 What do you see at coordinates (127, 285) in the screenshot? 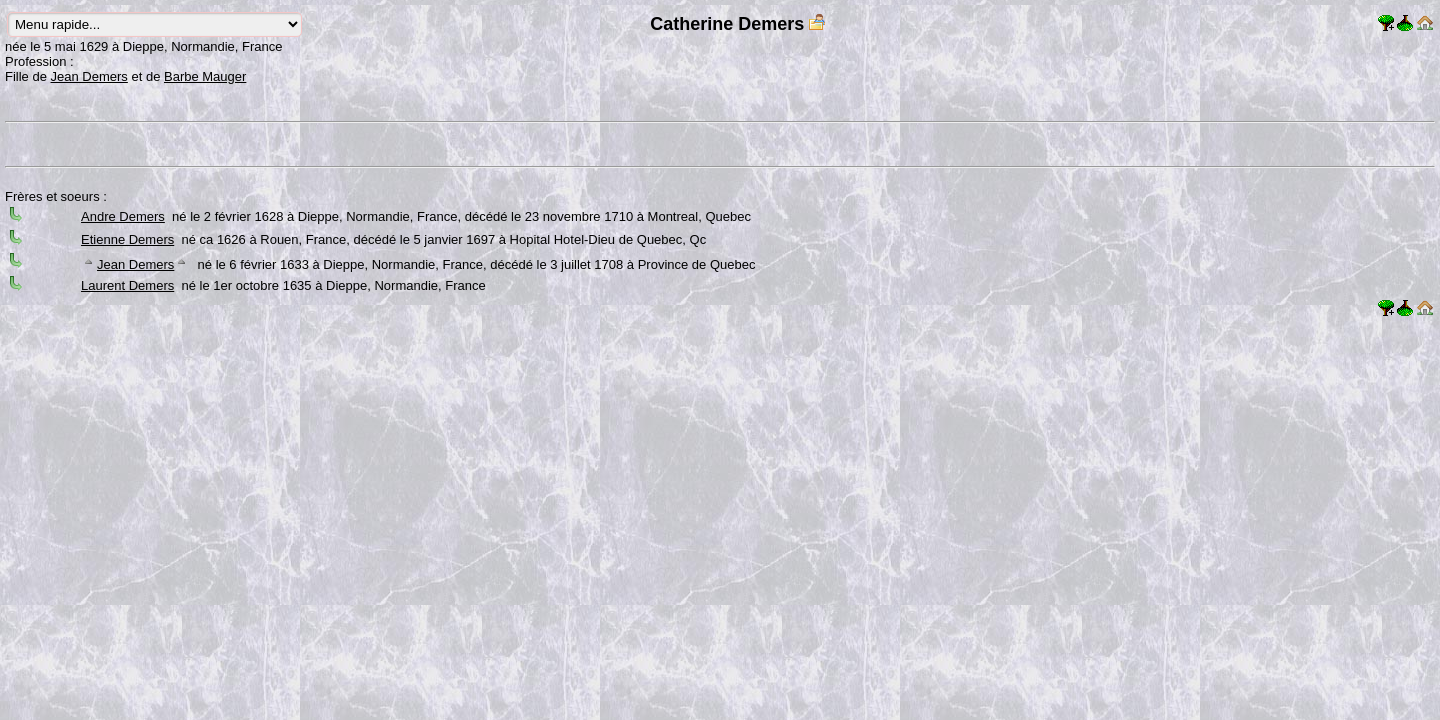
I see `Laurent Demers` at bounding box center [127, 285].